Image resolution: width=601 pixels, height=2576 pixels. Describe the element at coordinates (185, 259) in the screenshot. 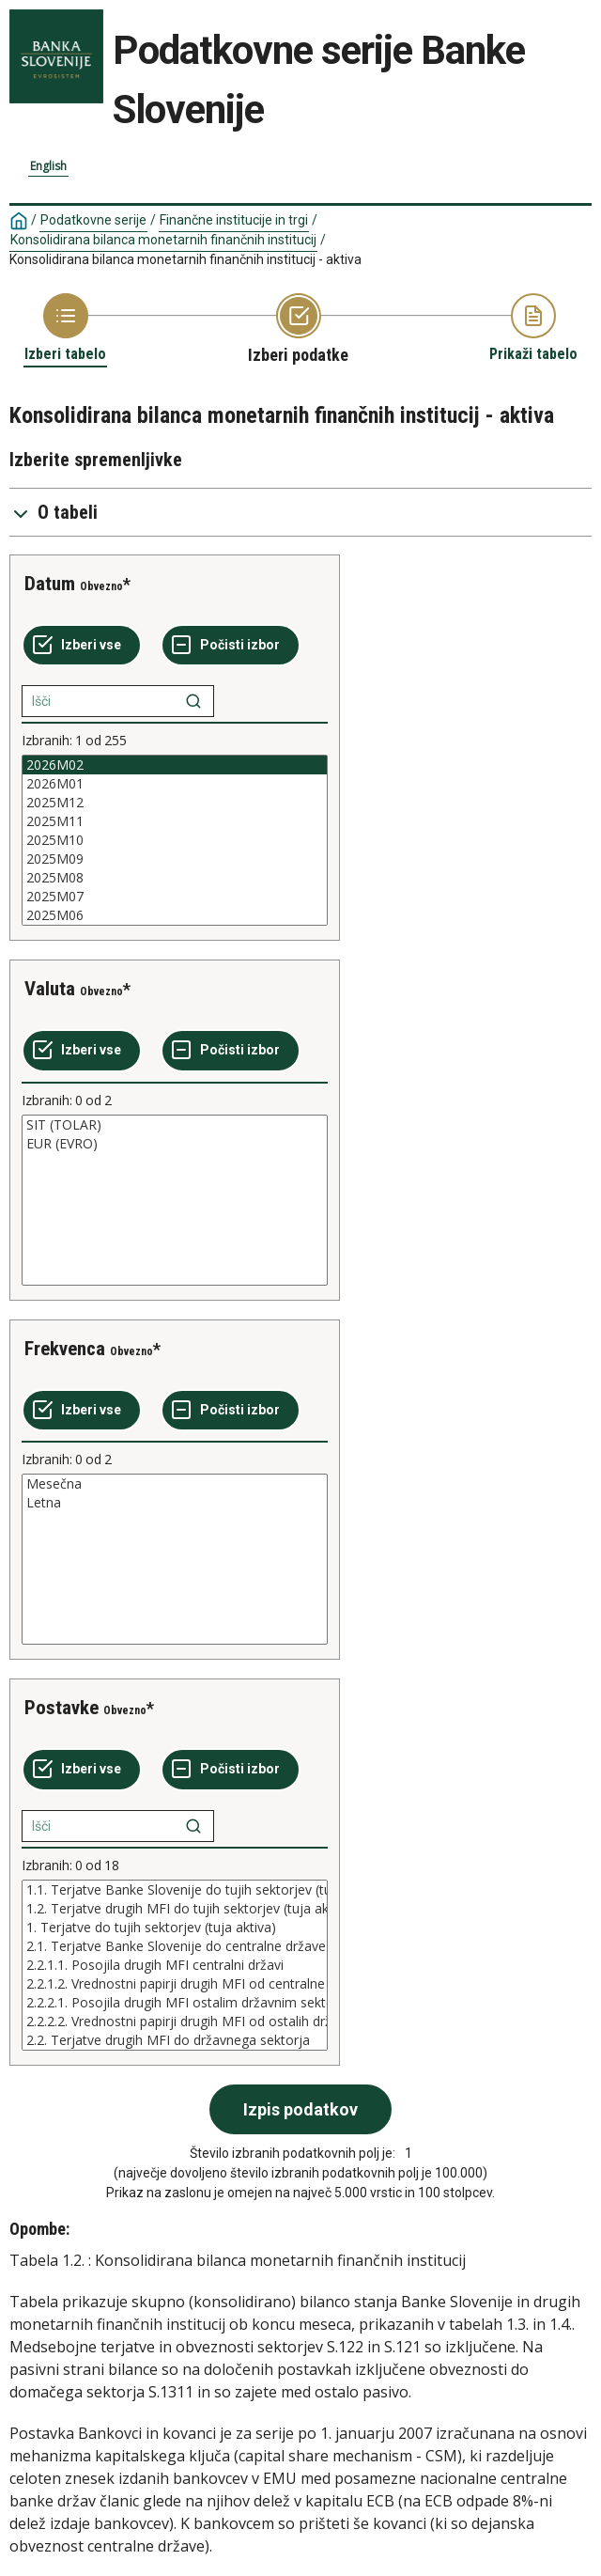

I see `Konsolidirana bilanca monetarnih finančnih institucij - aktiva` at that location.